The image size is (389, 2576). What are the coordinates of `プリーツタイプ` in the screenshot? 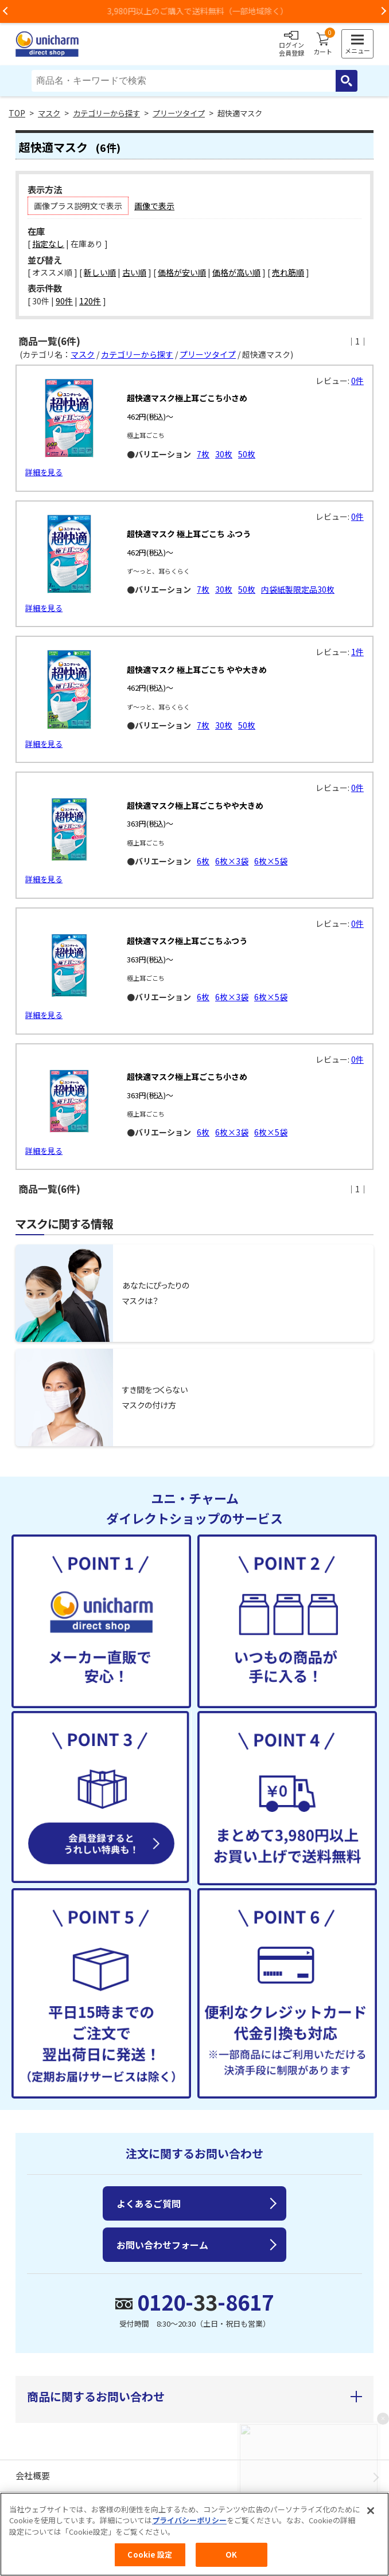 It's located at (179, 113).